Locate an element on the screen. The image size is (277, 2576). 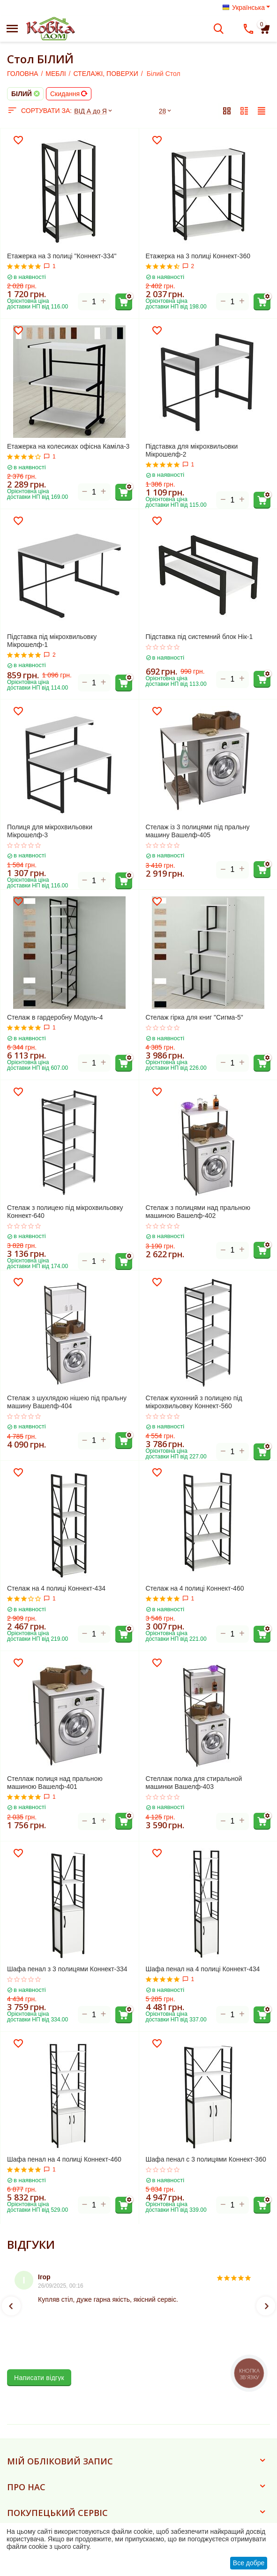
Шафа пенал с 3 полицями Коннект-360 is located at coordinates (206, 2159).